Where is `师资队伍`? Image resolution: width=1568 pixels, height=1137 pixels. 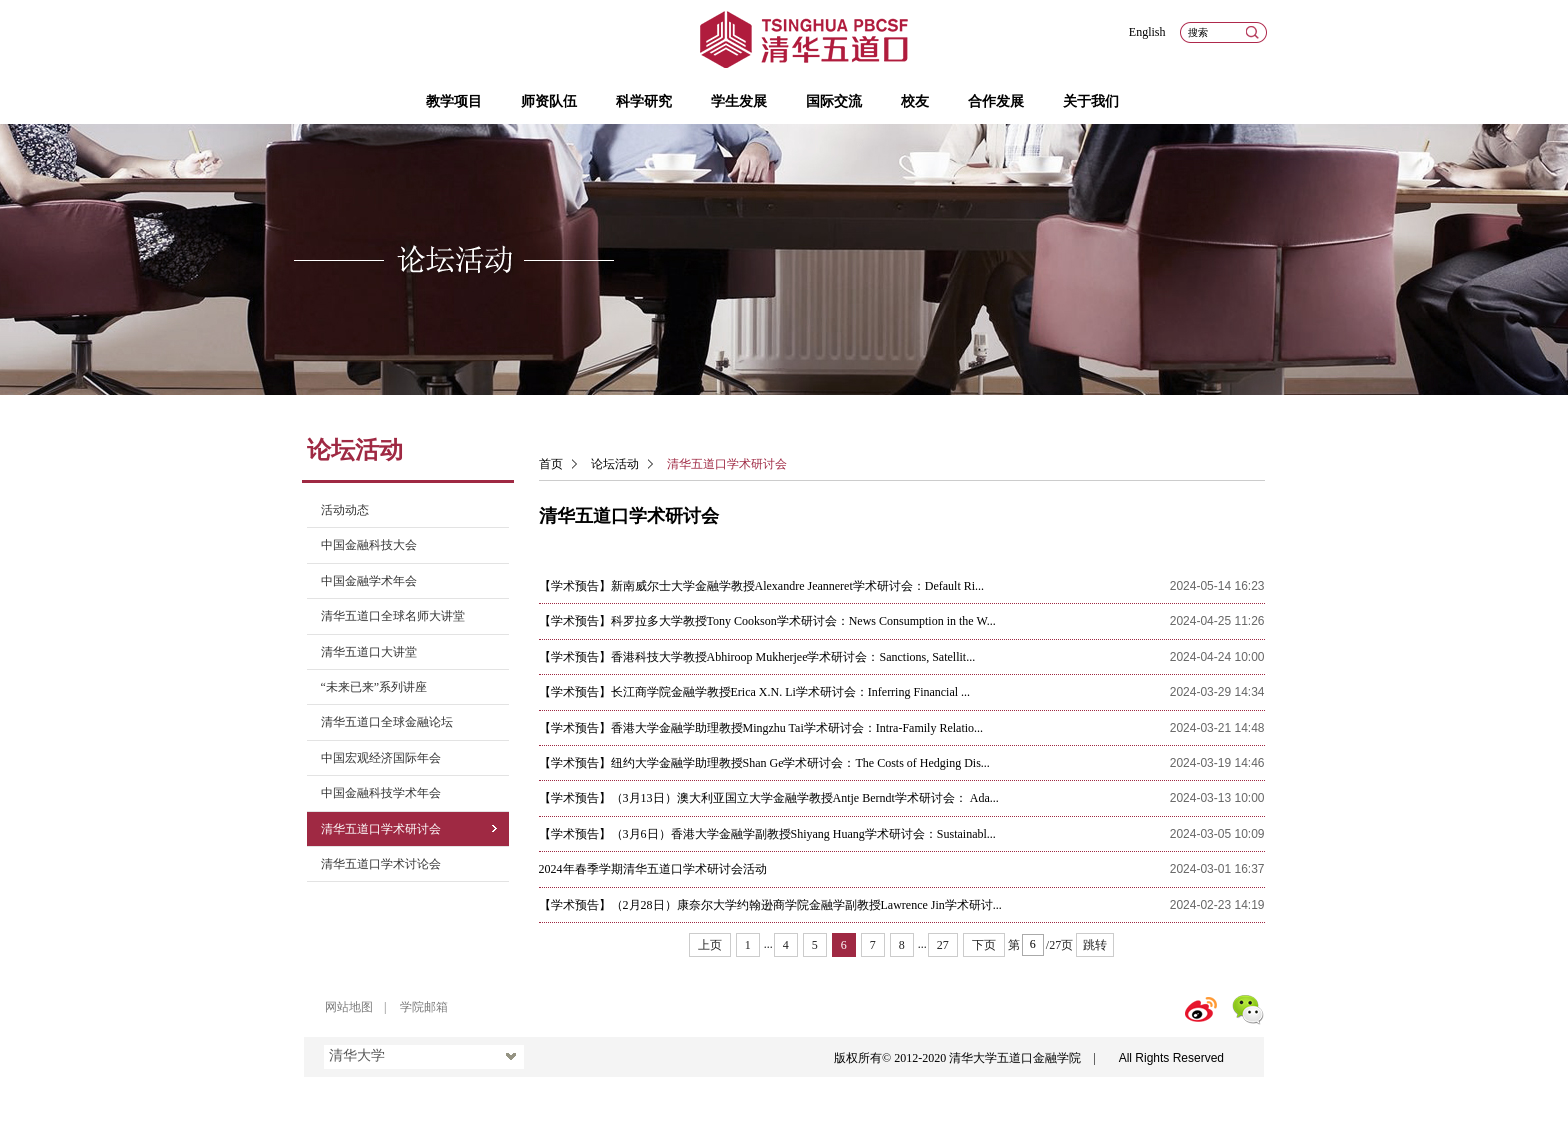
师资队伍 is located at coordinates (549, 101).